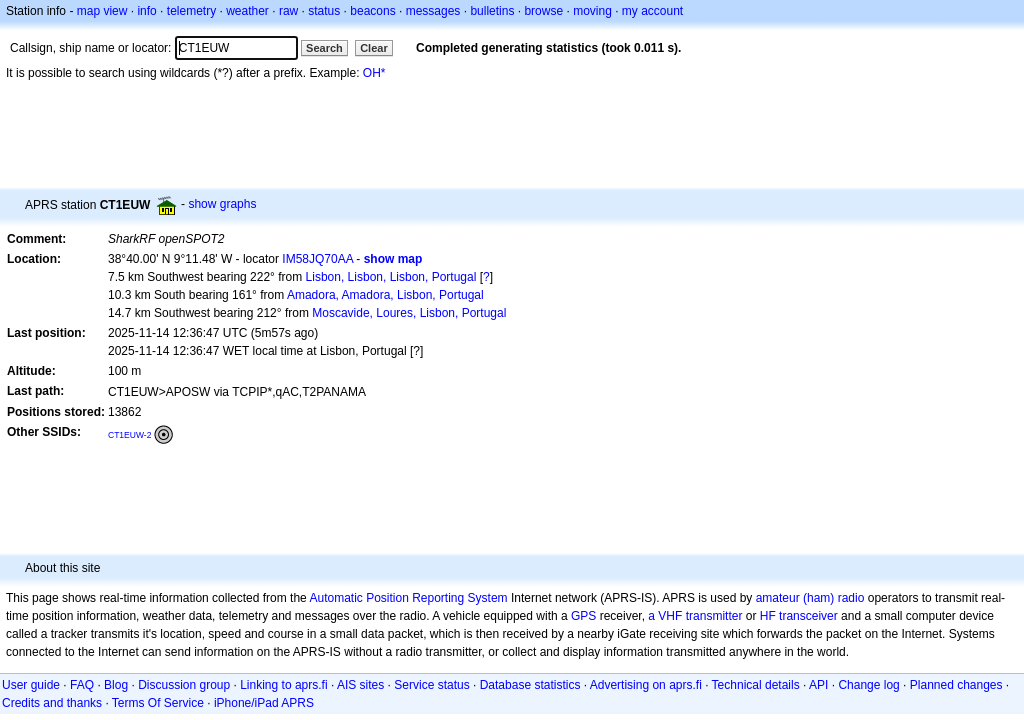  Describe the element at coordinates (129, 435) in the screenshot. I see `CT1EUW-2` at that location.